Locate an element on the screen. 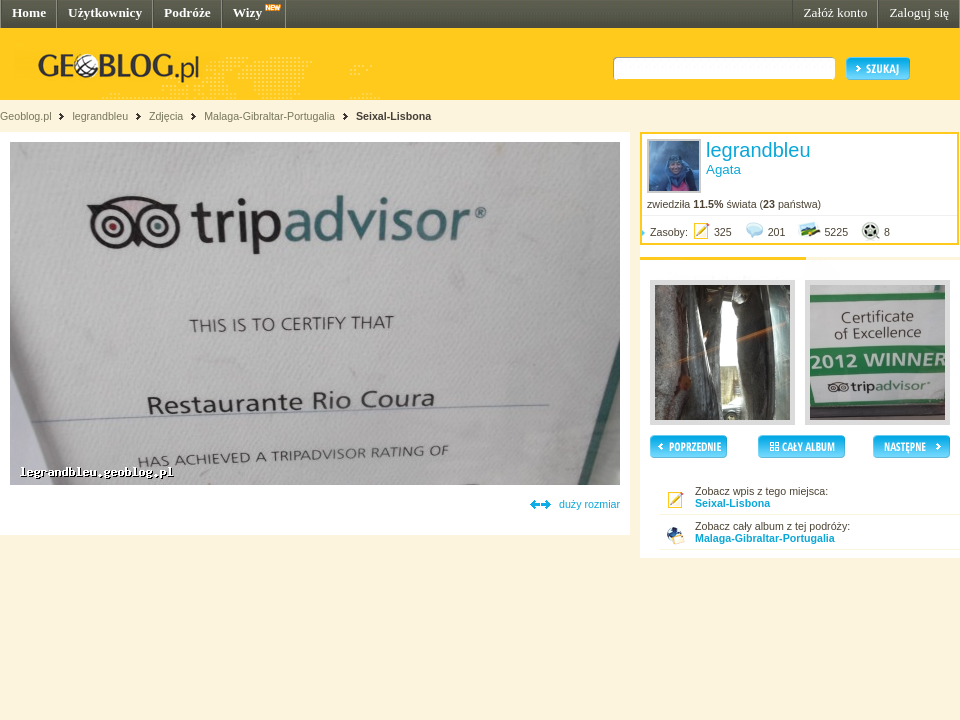 This screenshot has height=720, width=960. Podróże is located at coordinates (187, 12).